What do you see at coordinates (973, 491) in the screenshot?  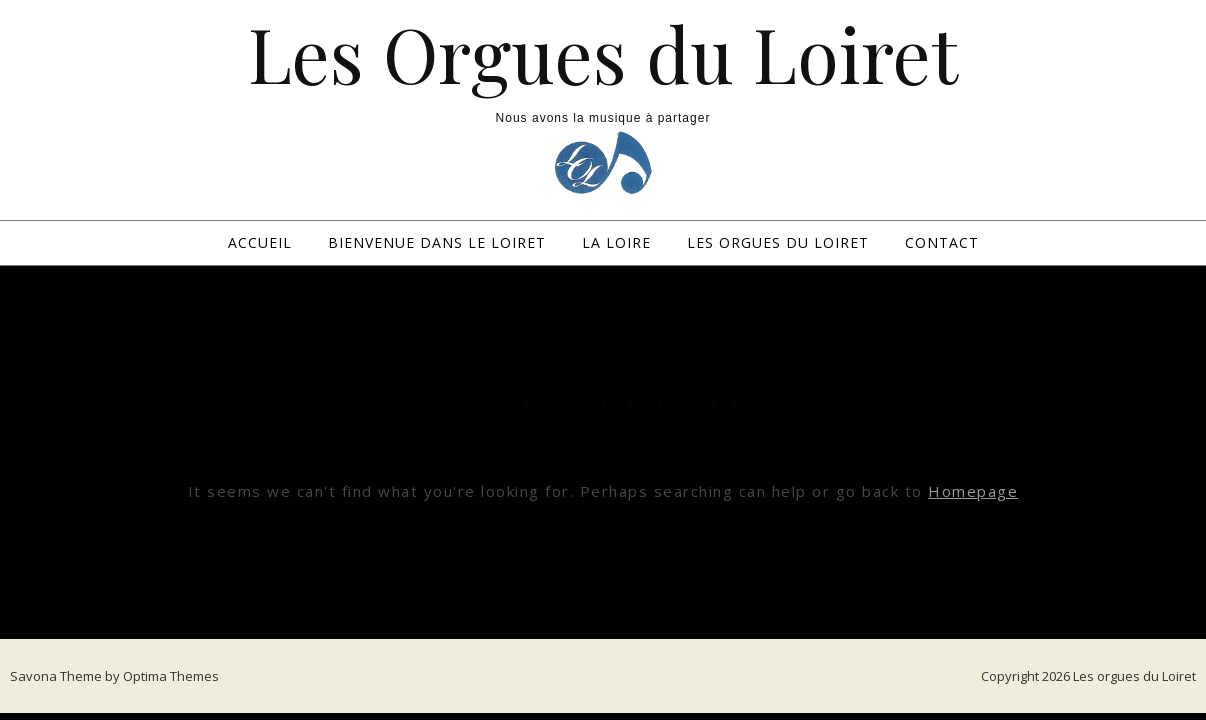 I see `Homepage` at bounding box center [973, 491].